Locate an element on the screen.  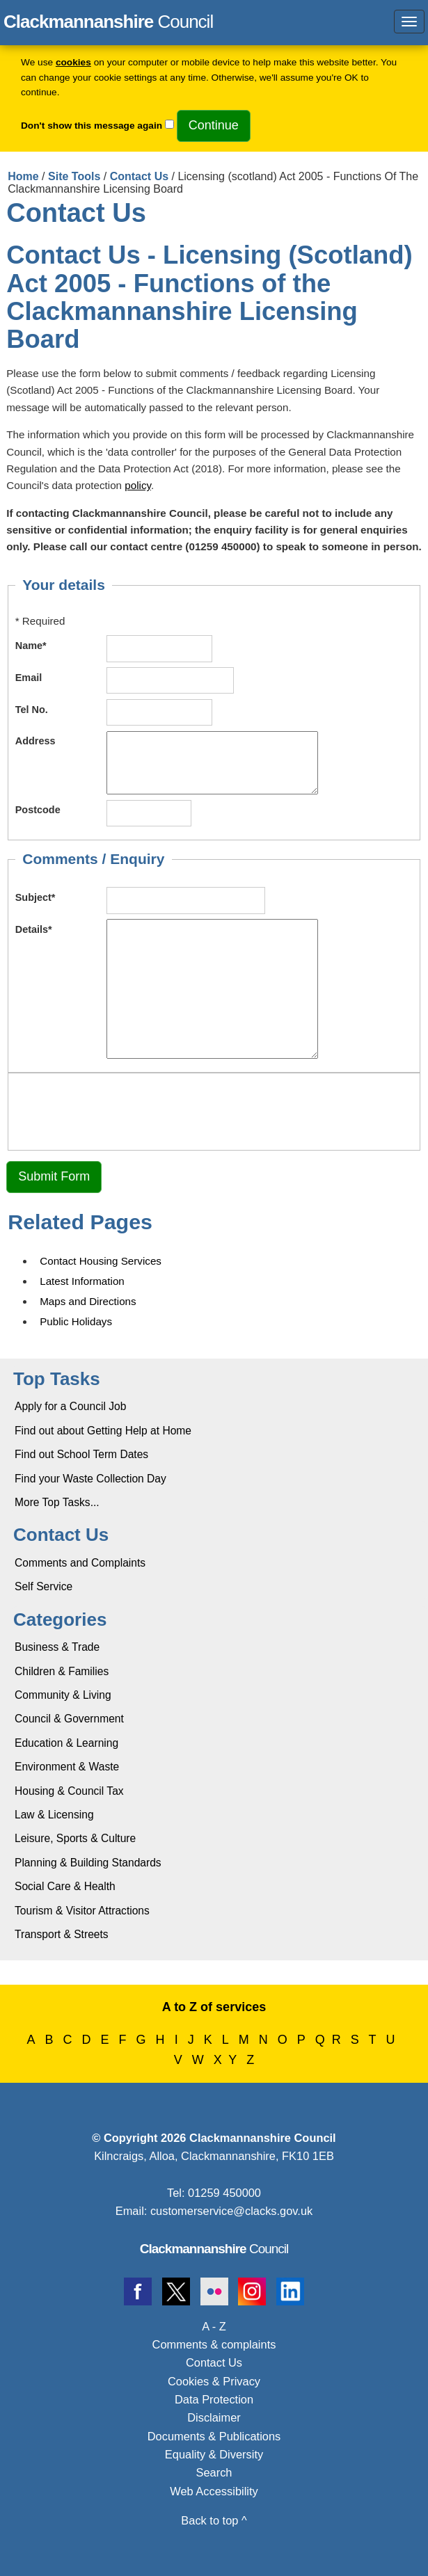
Housing & Council Tax is located at coordinates (69, 1791).